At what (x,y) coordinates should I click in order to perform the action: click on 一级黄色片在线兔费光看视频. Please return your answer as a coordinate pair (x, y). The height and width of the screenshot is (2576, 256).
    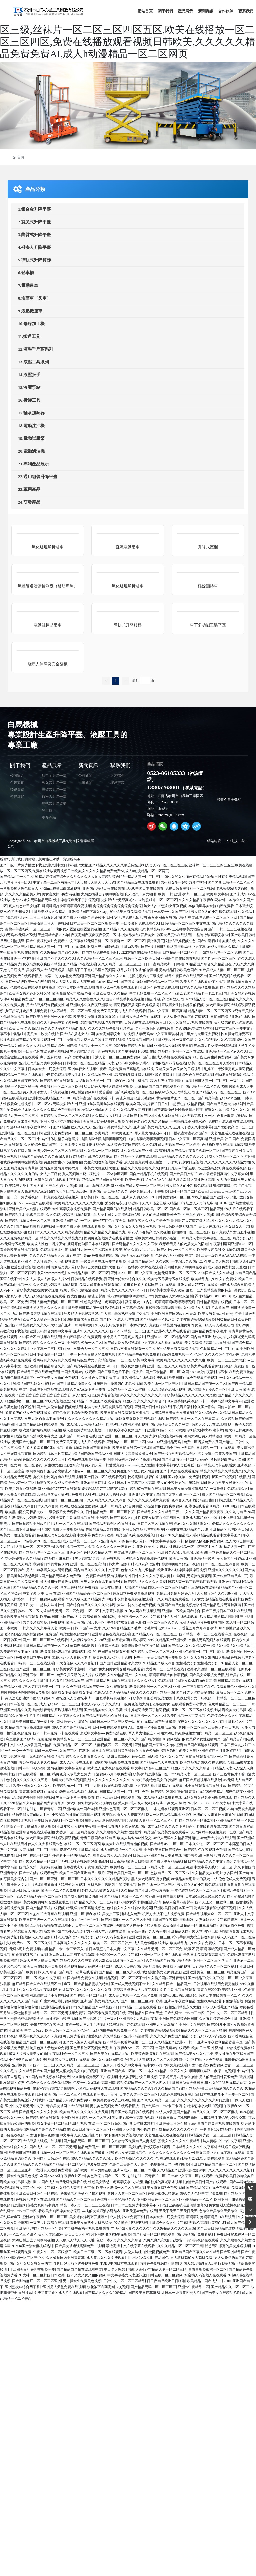
    Looking at the image, I should click on (45, 1326).